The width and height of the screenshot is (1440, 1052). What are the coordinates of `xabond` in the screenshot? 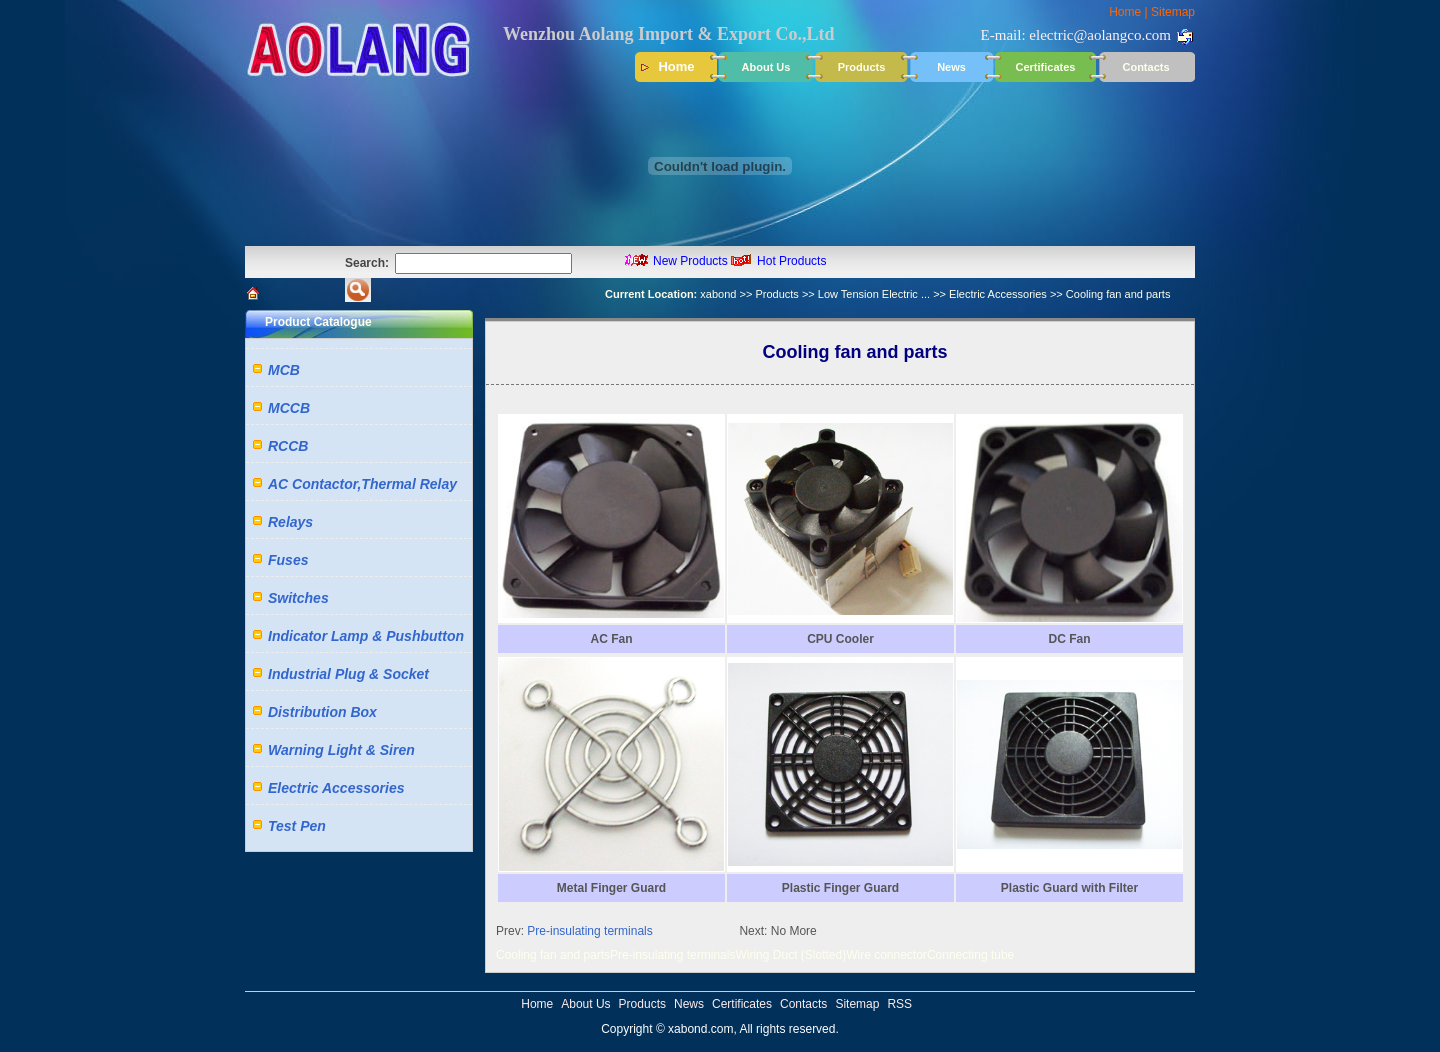 It's located at (718, 294).